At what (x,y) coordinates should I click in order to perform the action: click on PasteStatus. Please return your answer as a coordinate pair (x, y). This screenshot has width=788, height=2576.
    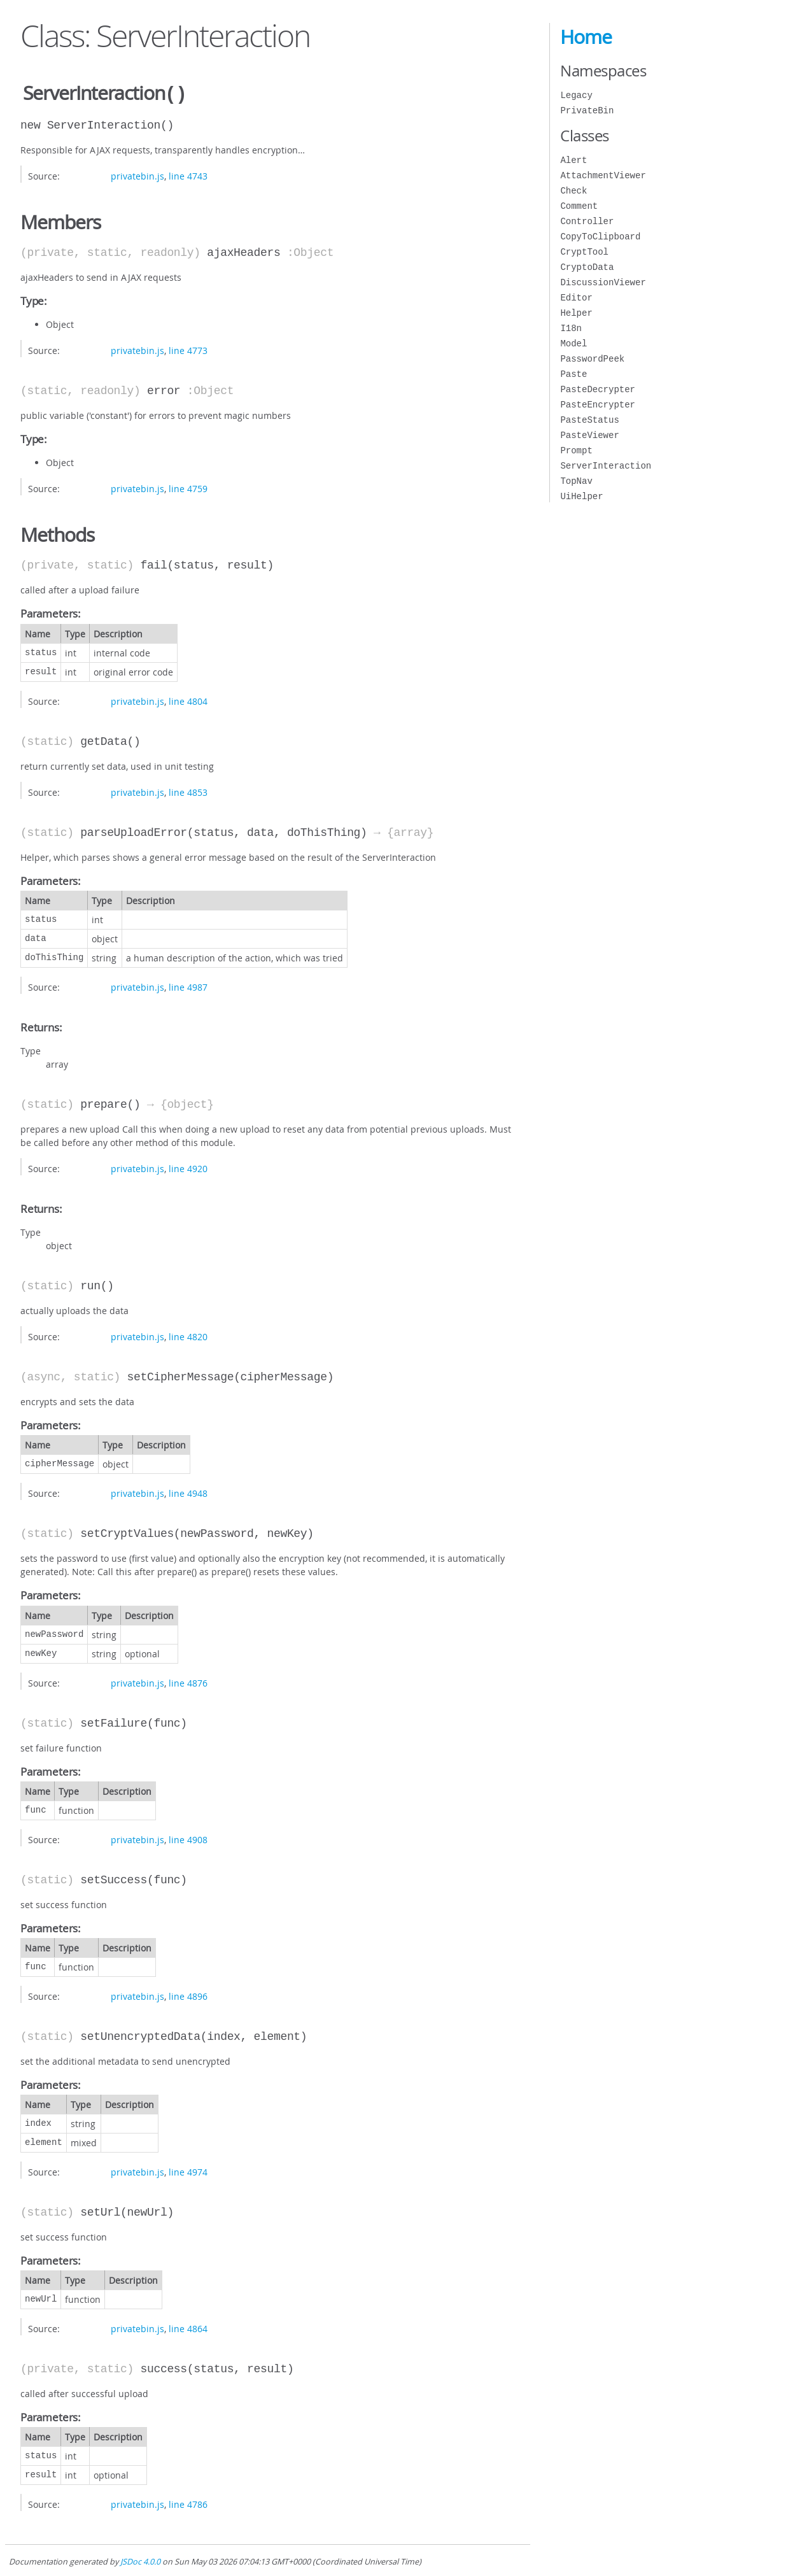
    Looking at the image, I should click on (589, 420).